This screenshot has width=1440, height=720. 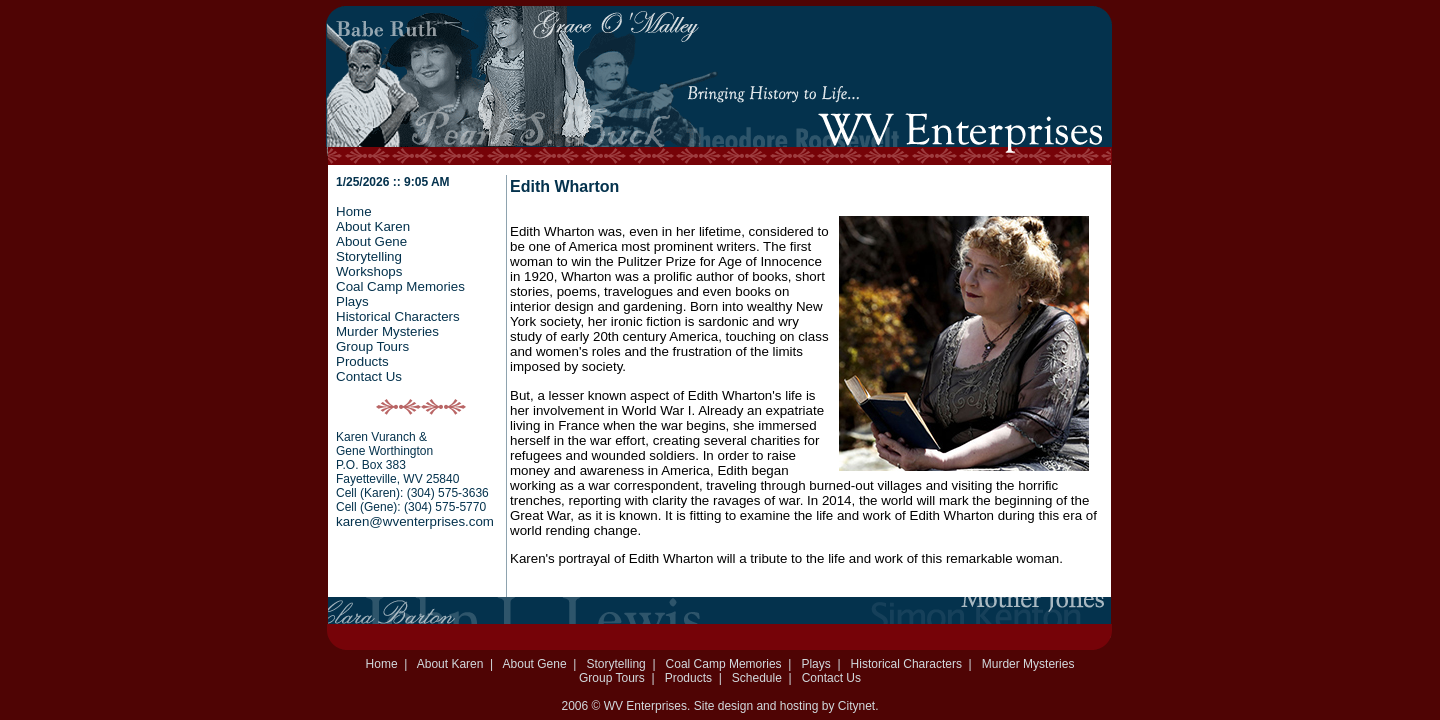 I want to click on Workshops, so click(x=369, y=271).